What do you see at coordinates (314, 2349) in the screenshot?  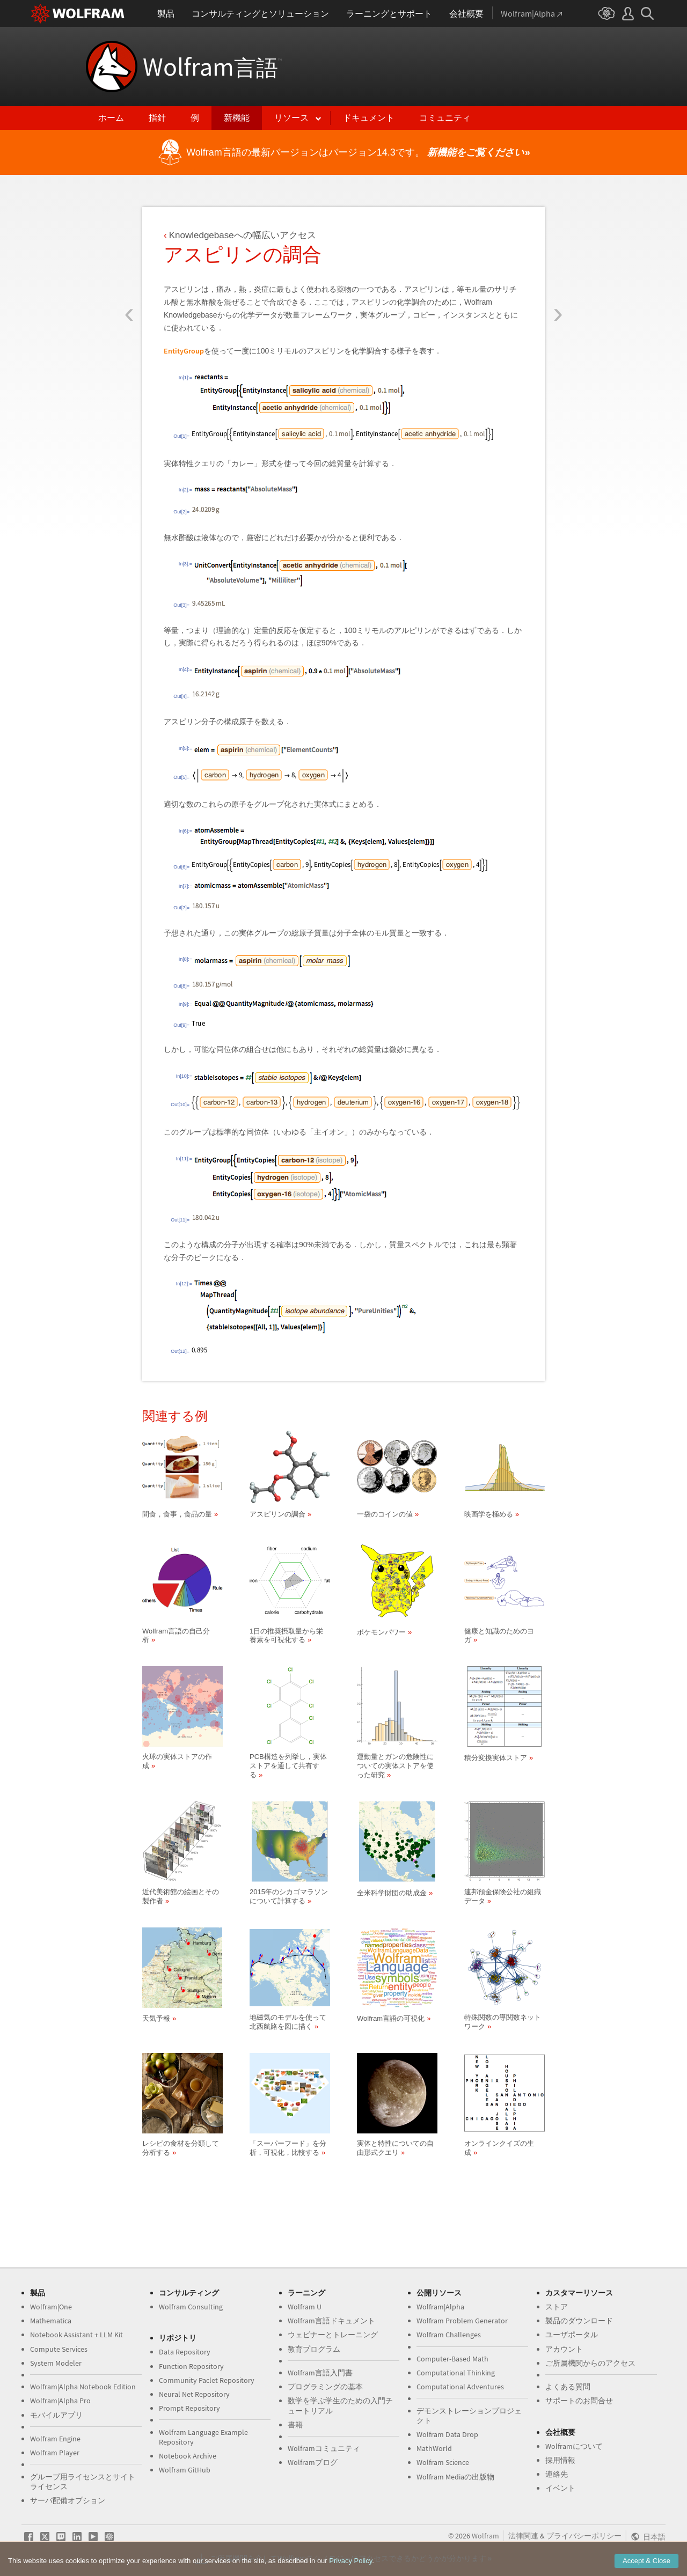 I see `教育プログラム` at bounding box center [314, 2349].